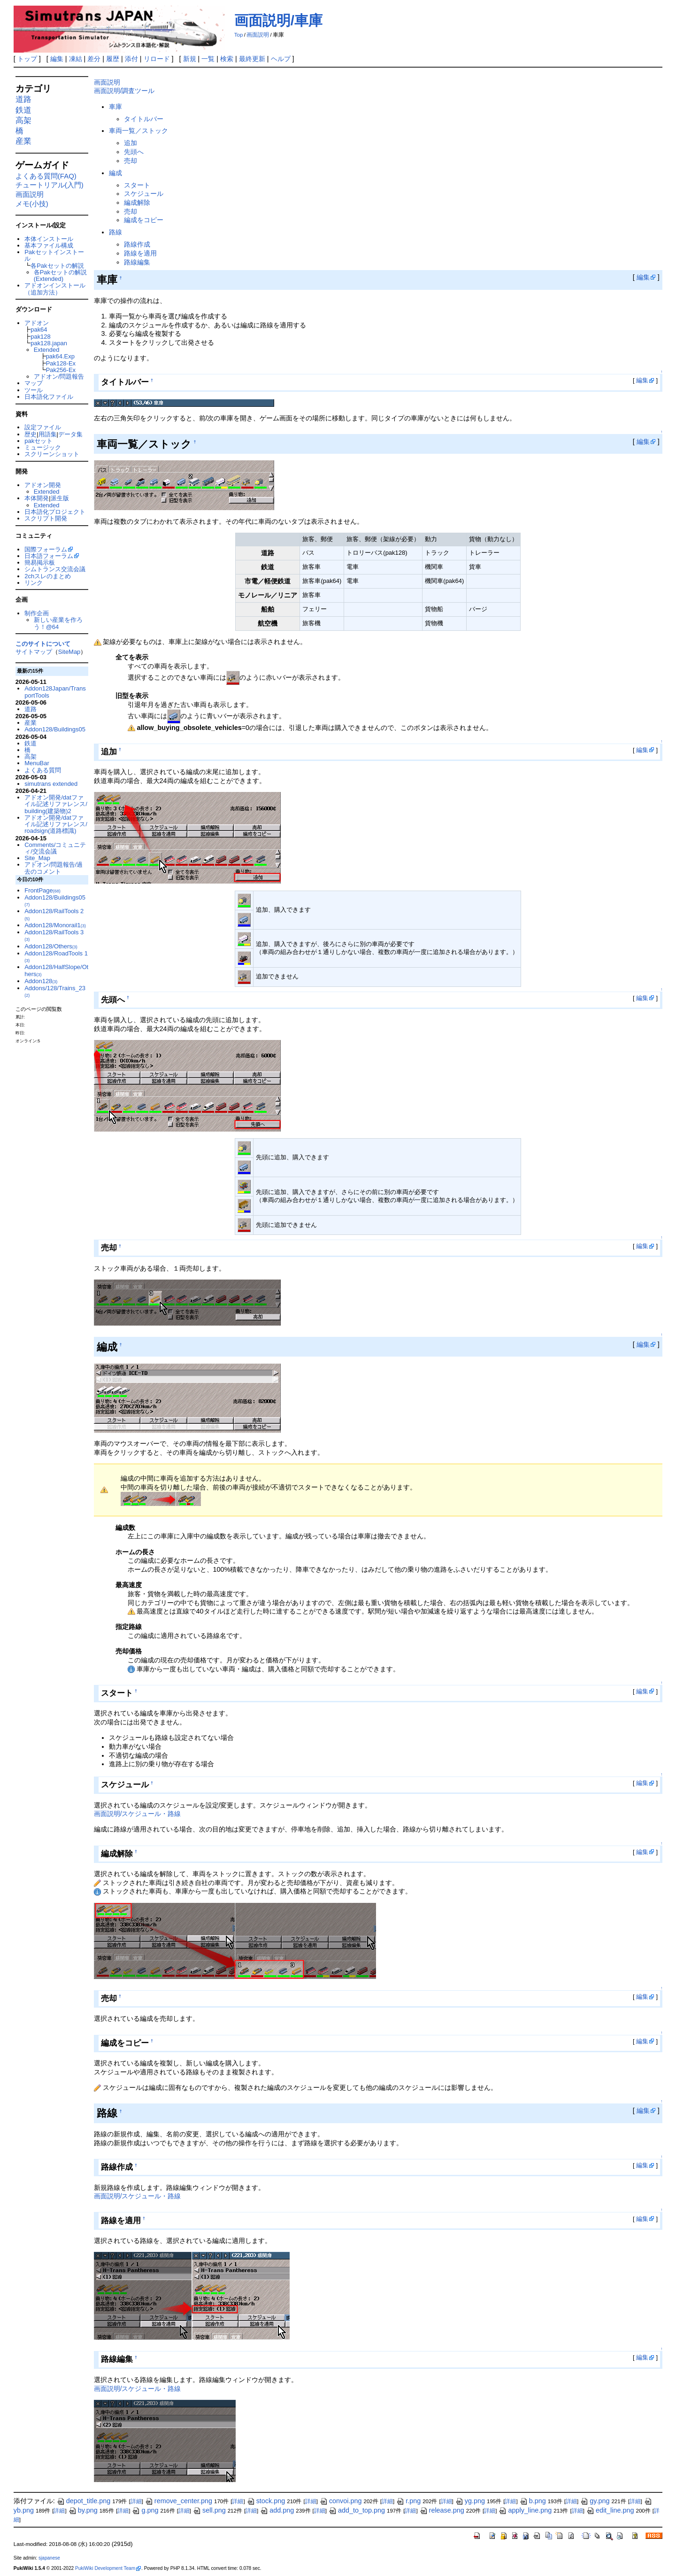 The width and height of the screenshot is (676, 2576). Describe the element at coordinates (115, 173) in the screenshot. I see `編成` at that location.